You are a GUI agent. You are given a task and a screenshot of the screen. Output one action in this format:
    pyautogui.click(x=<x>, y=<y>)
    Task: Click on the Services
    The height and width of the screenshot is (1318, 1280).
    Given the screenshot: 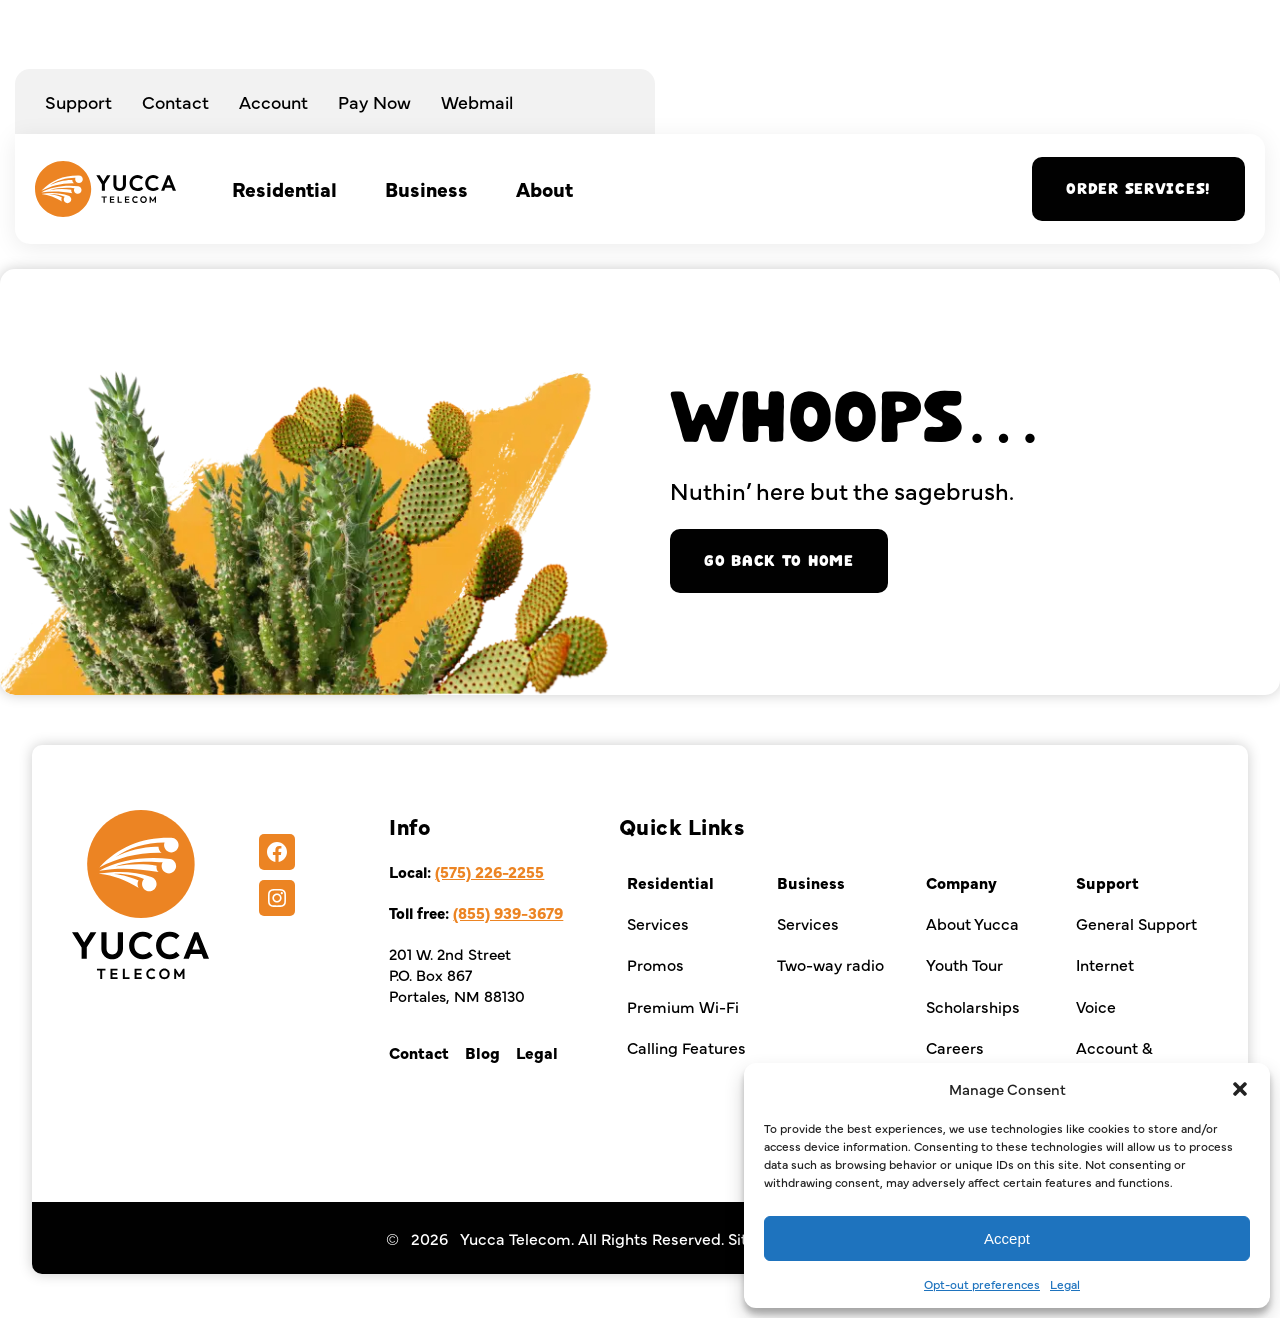 What is the action you would take?
    pyautogui.click(x=658, y=923)
    